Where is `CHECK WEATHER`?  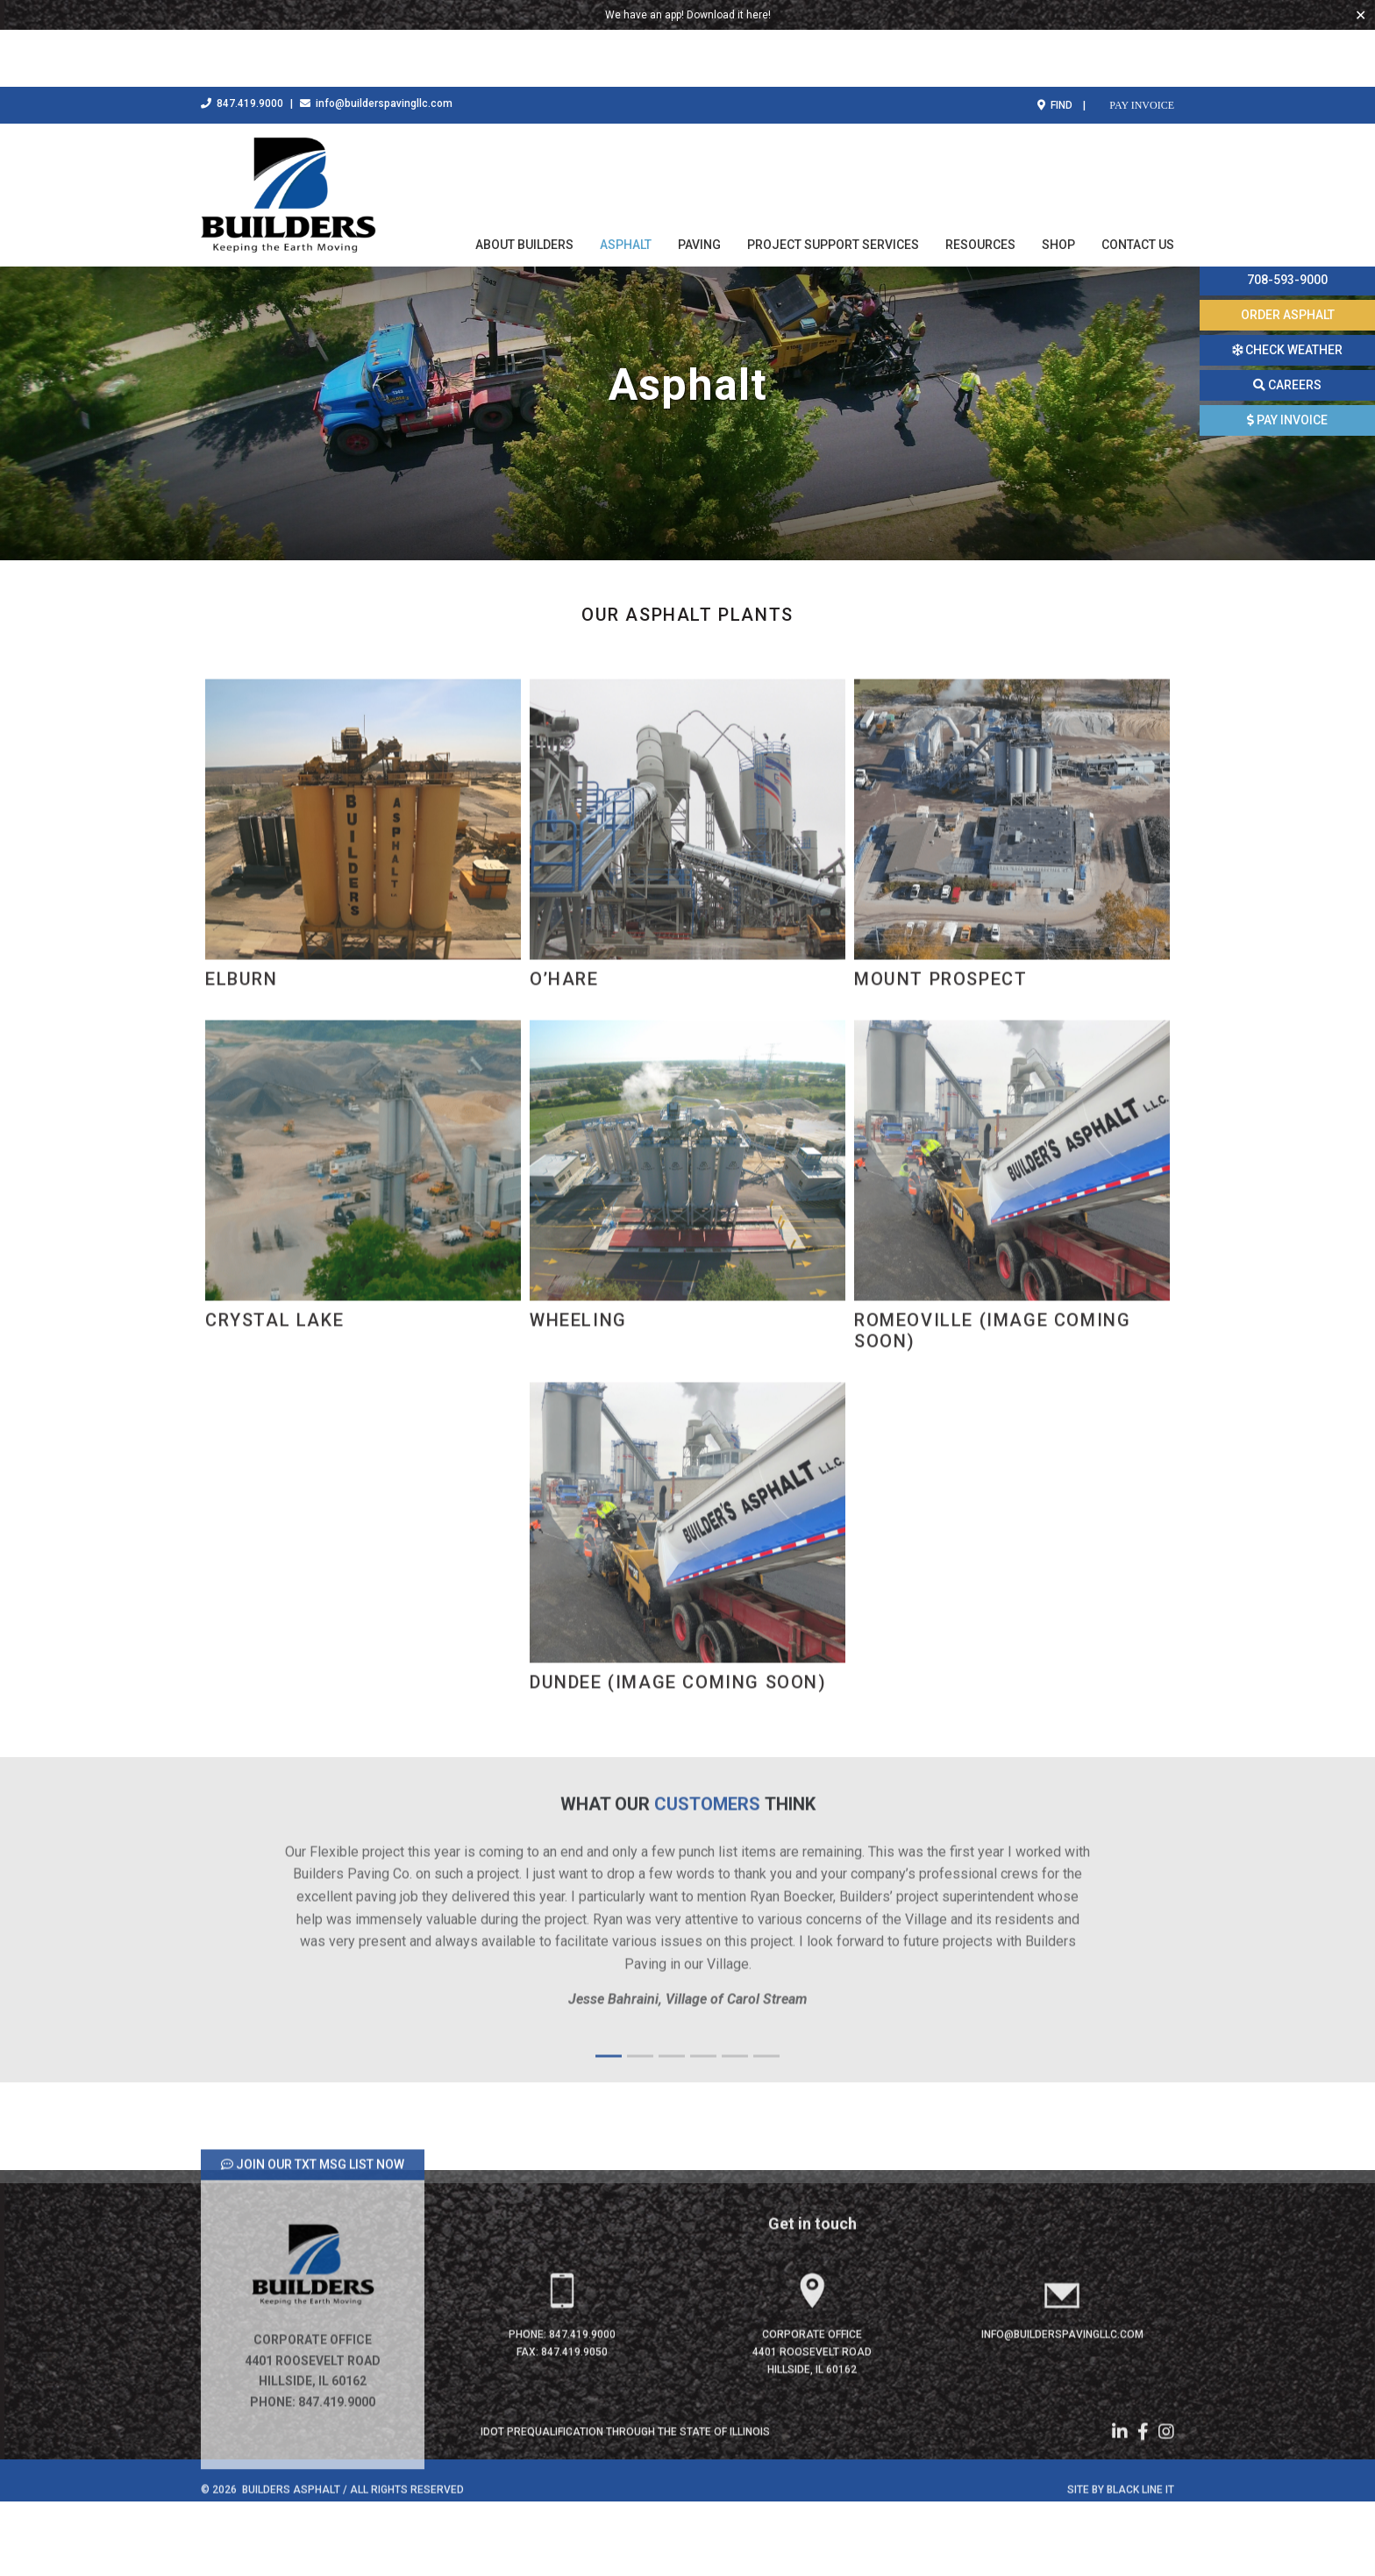 CHECK WEATHER is located at coordinates (1287, 350).